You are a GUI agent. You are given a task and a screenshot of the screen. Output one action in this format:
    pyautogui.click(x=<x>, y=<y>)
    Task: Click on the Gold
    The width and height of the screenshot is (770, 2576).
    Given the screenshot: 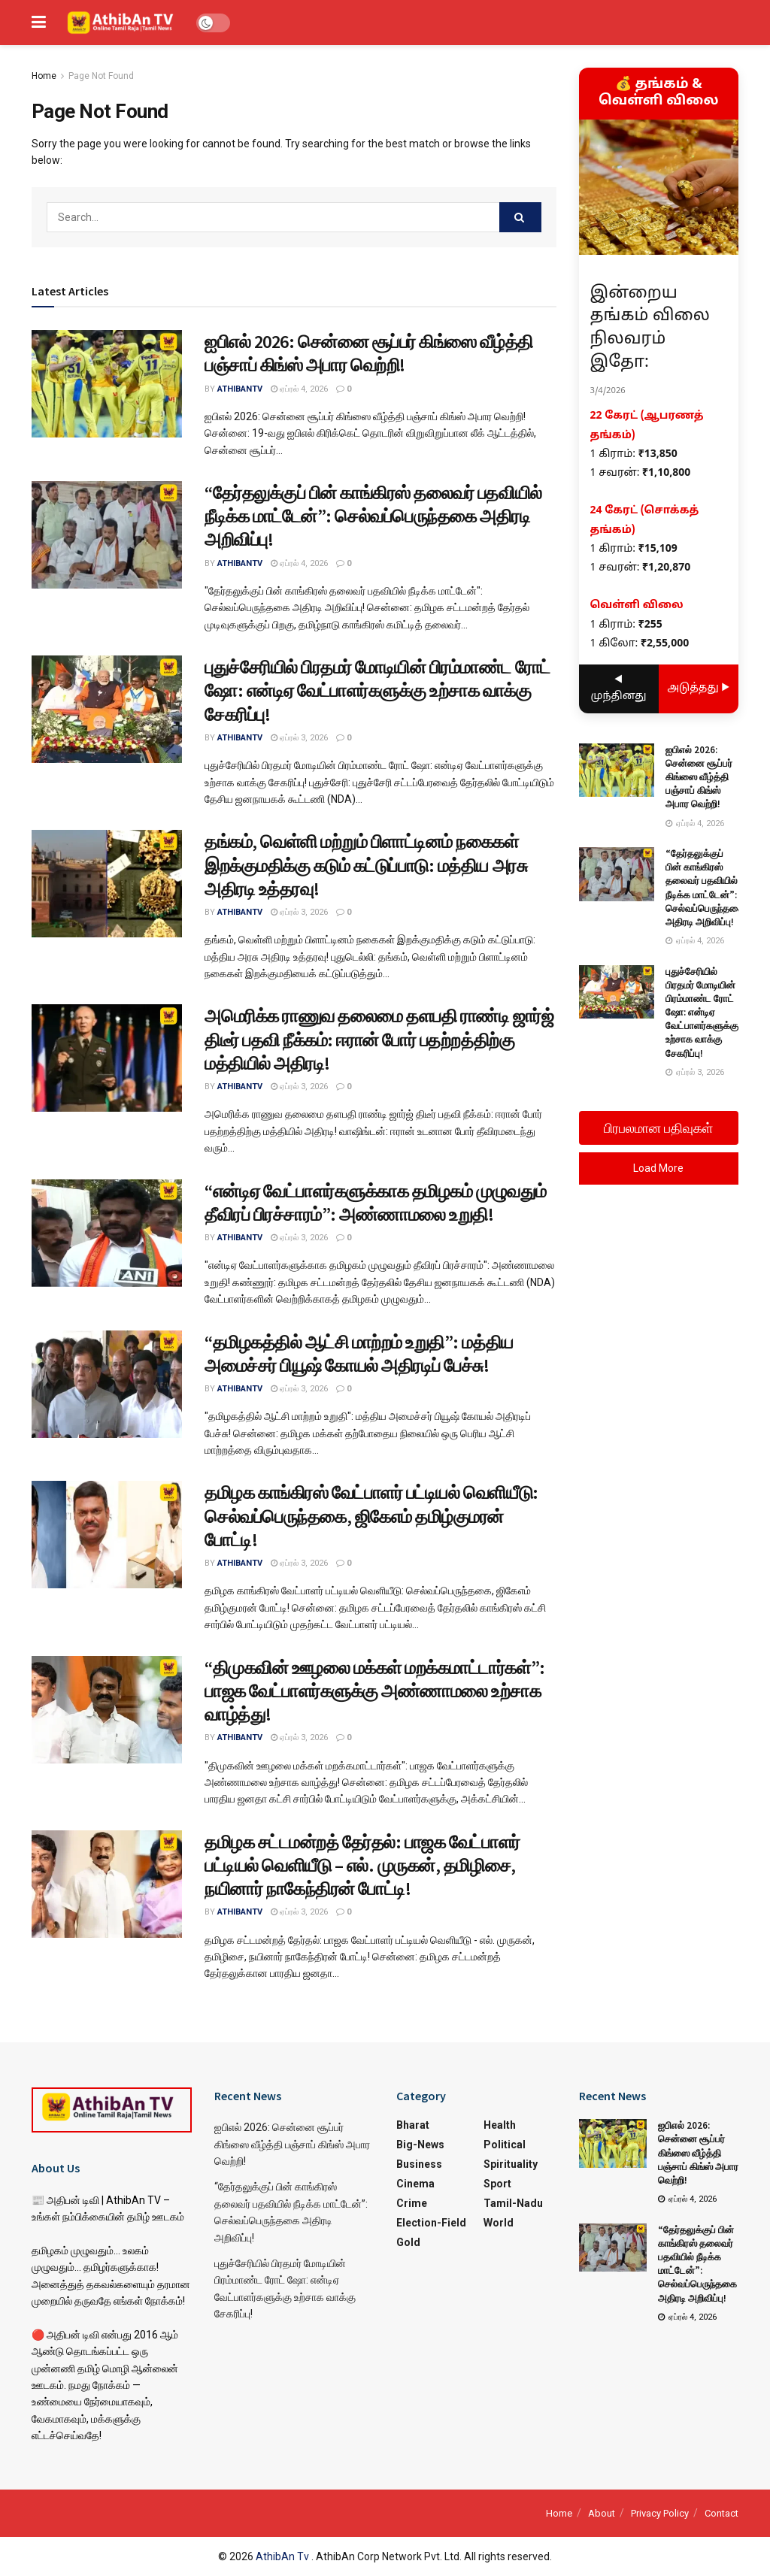 What is the action you would take?
    pyautogui.click(x=408, y=2242)
    